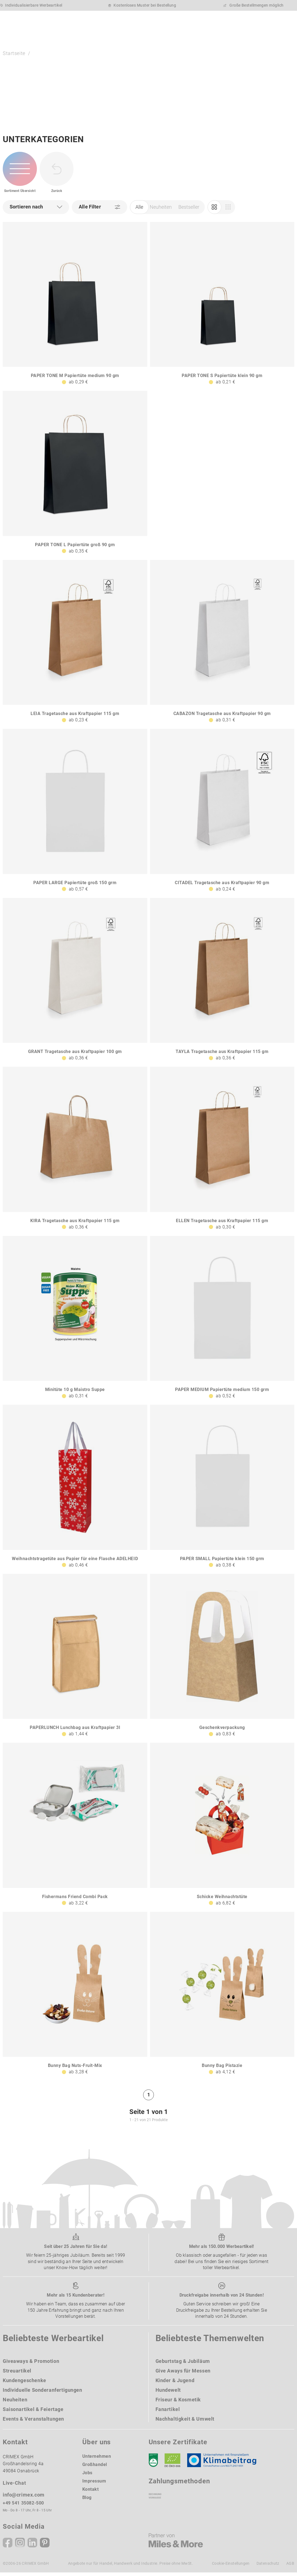 This screenshot has width=297, height=2576. Describe the element at coordinates (183, 2374) in the screenshot. I see `Give Aways für Messen` at that location.